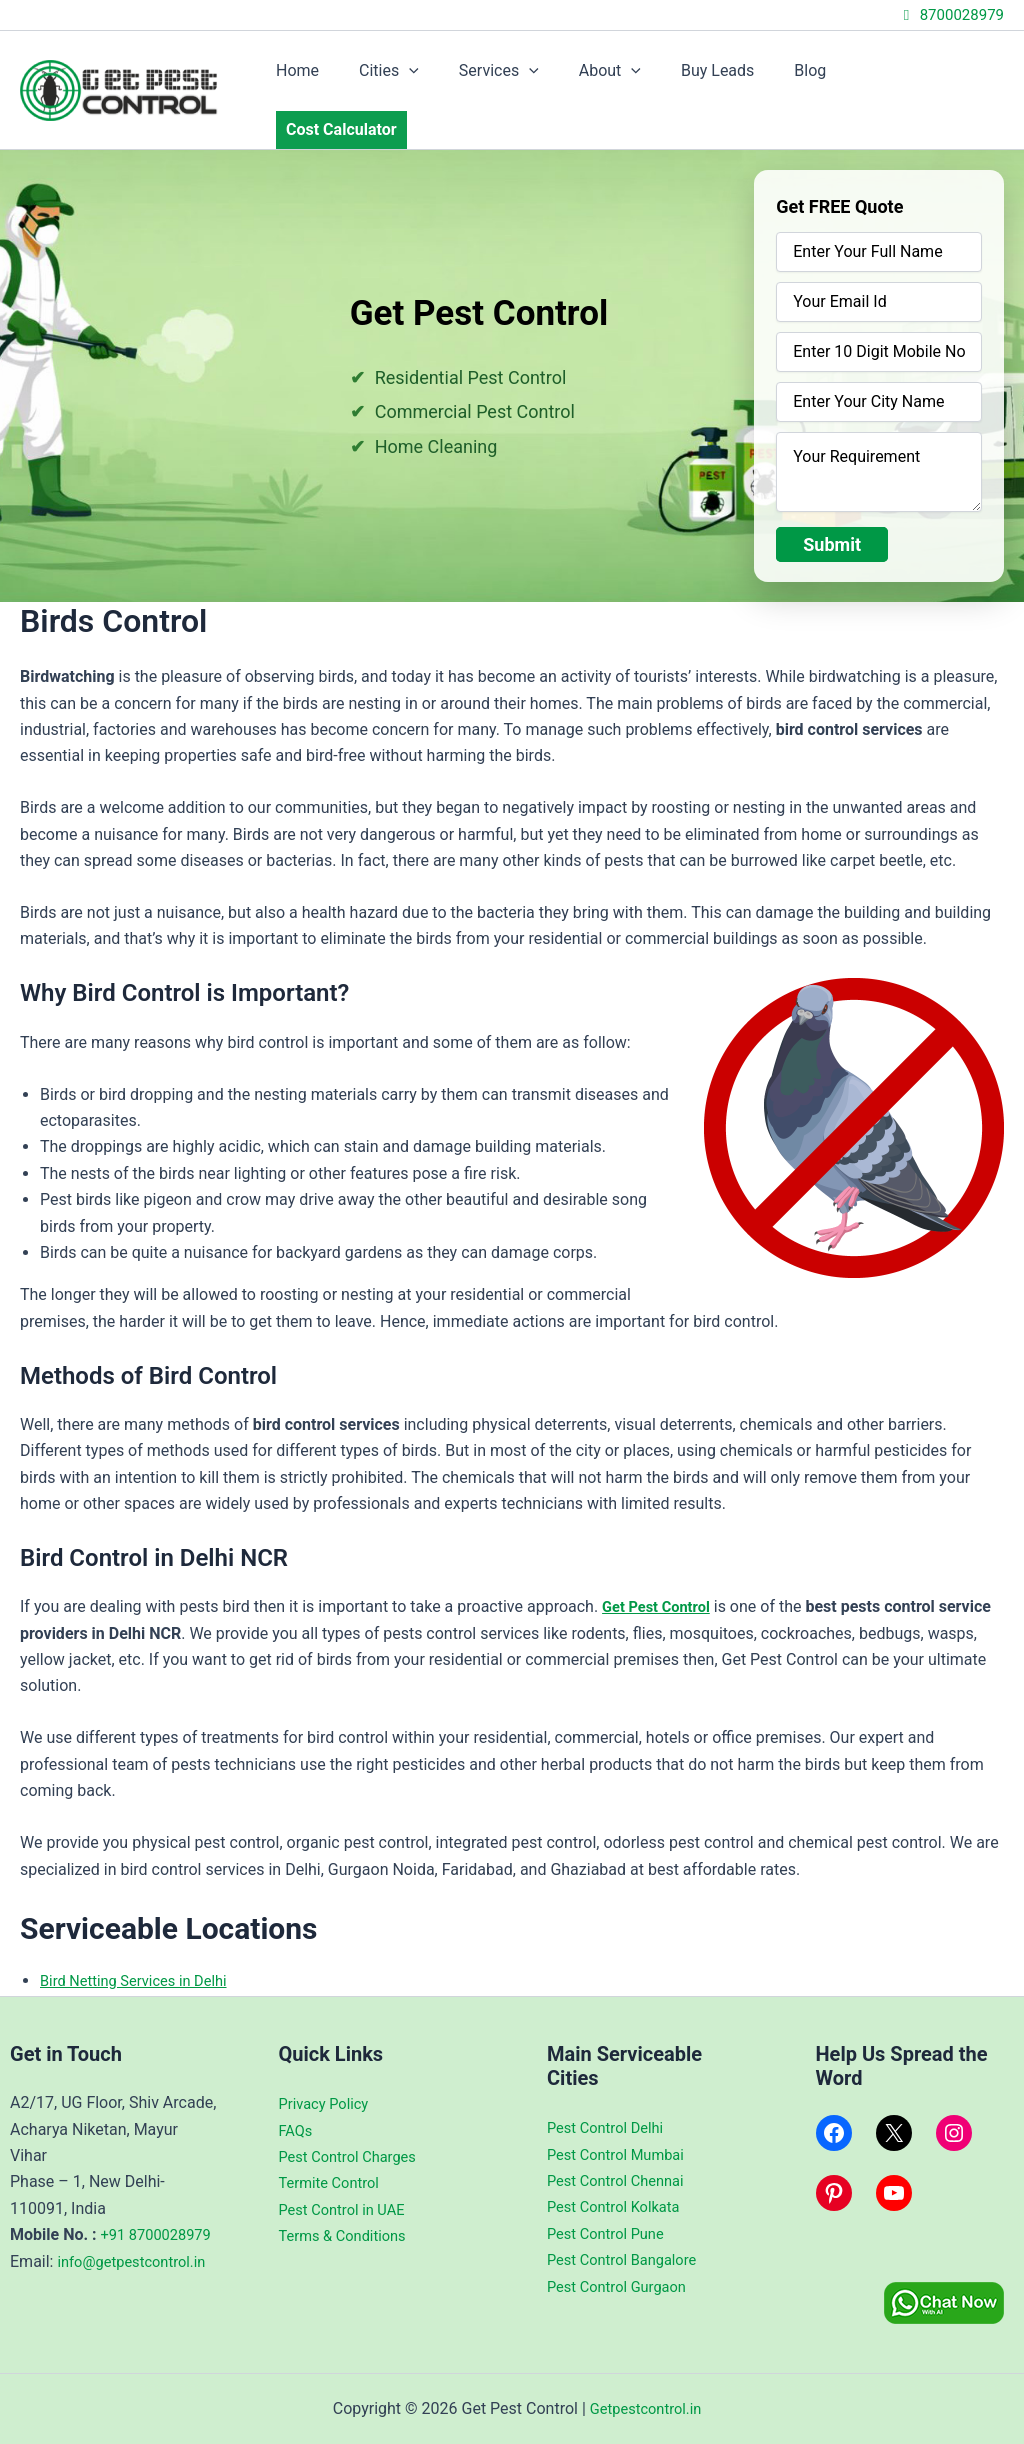  What do you see at coordinates (950, 15) in the screenshot?
I see `8700028979` at bounding box center [950, 15].